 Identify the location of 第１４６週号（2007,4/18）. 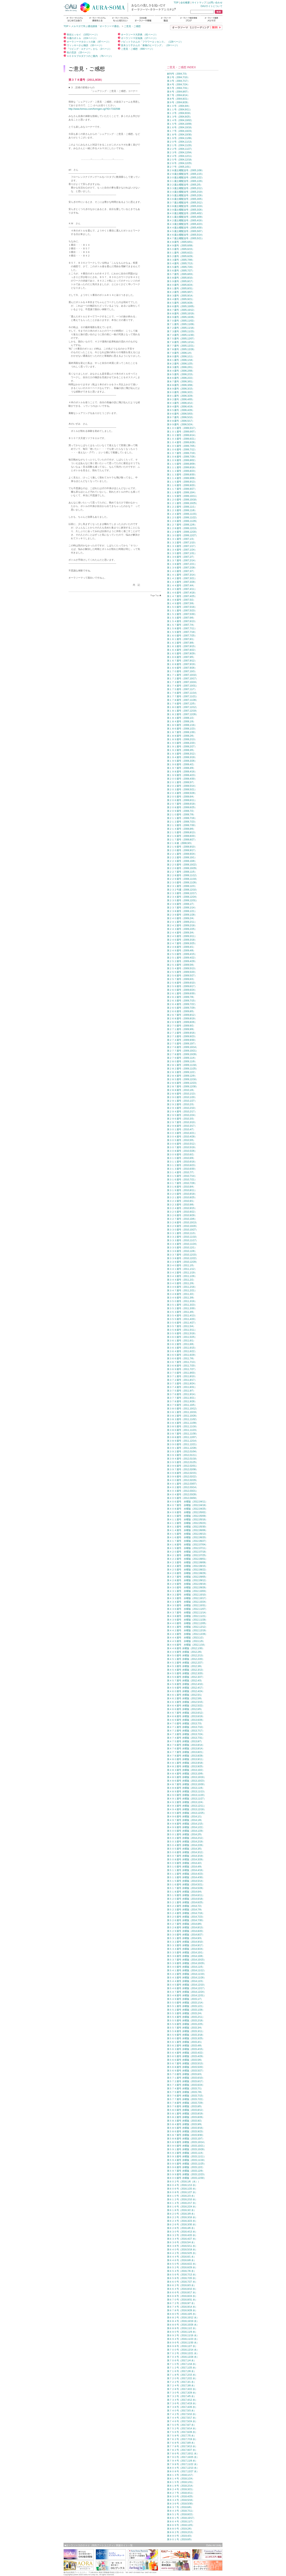
(182, 592).